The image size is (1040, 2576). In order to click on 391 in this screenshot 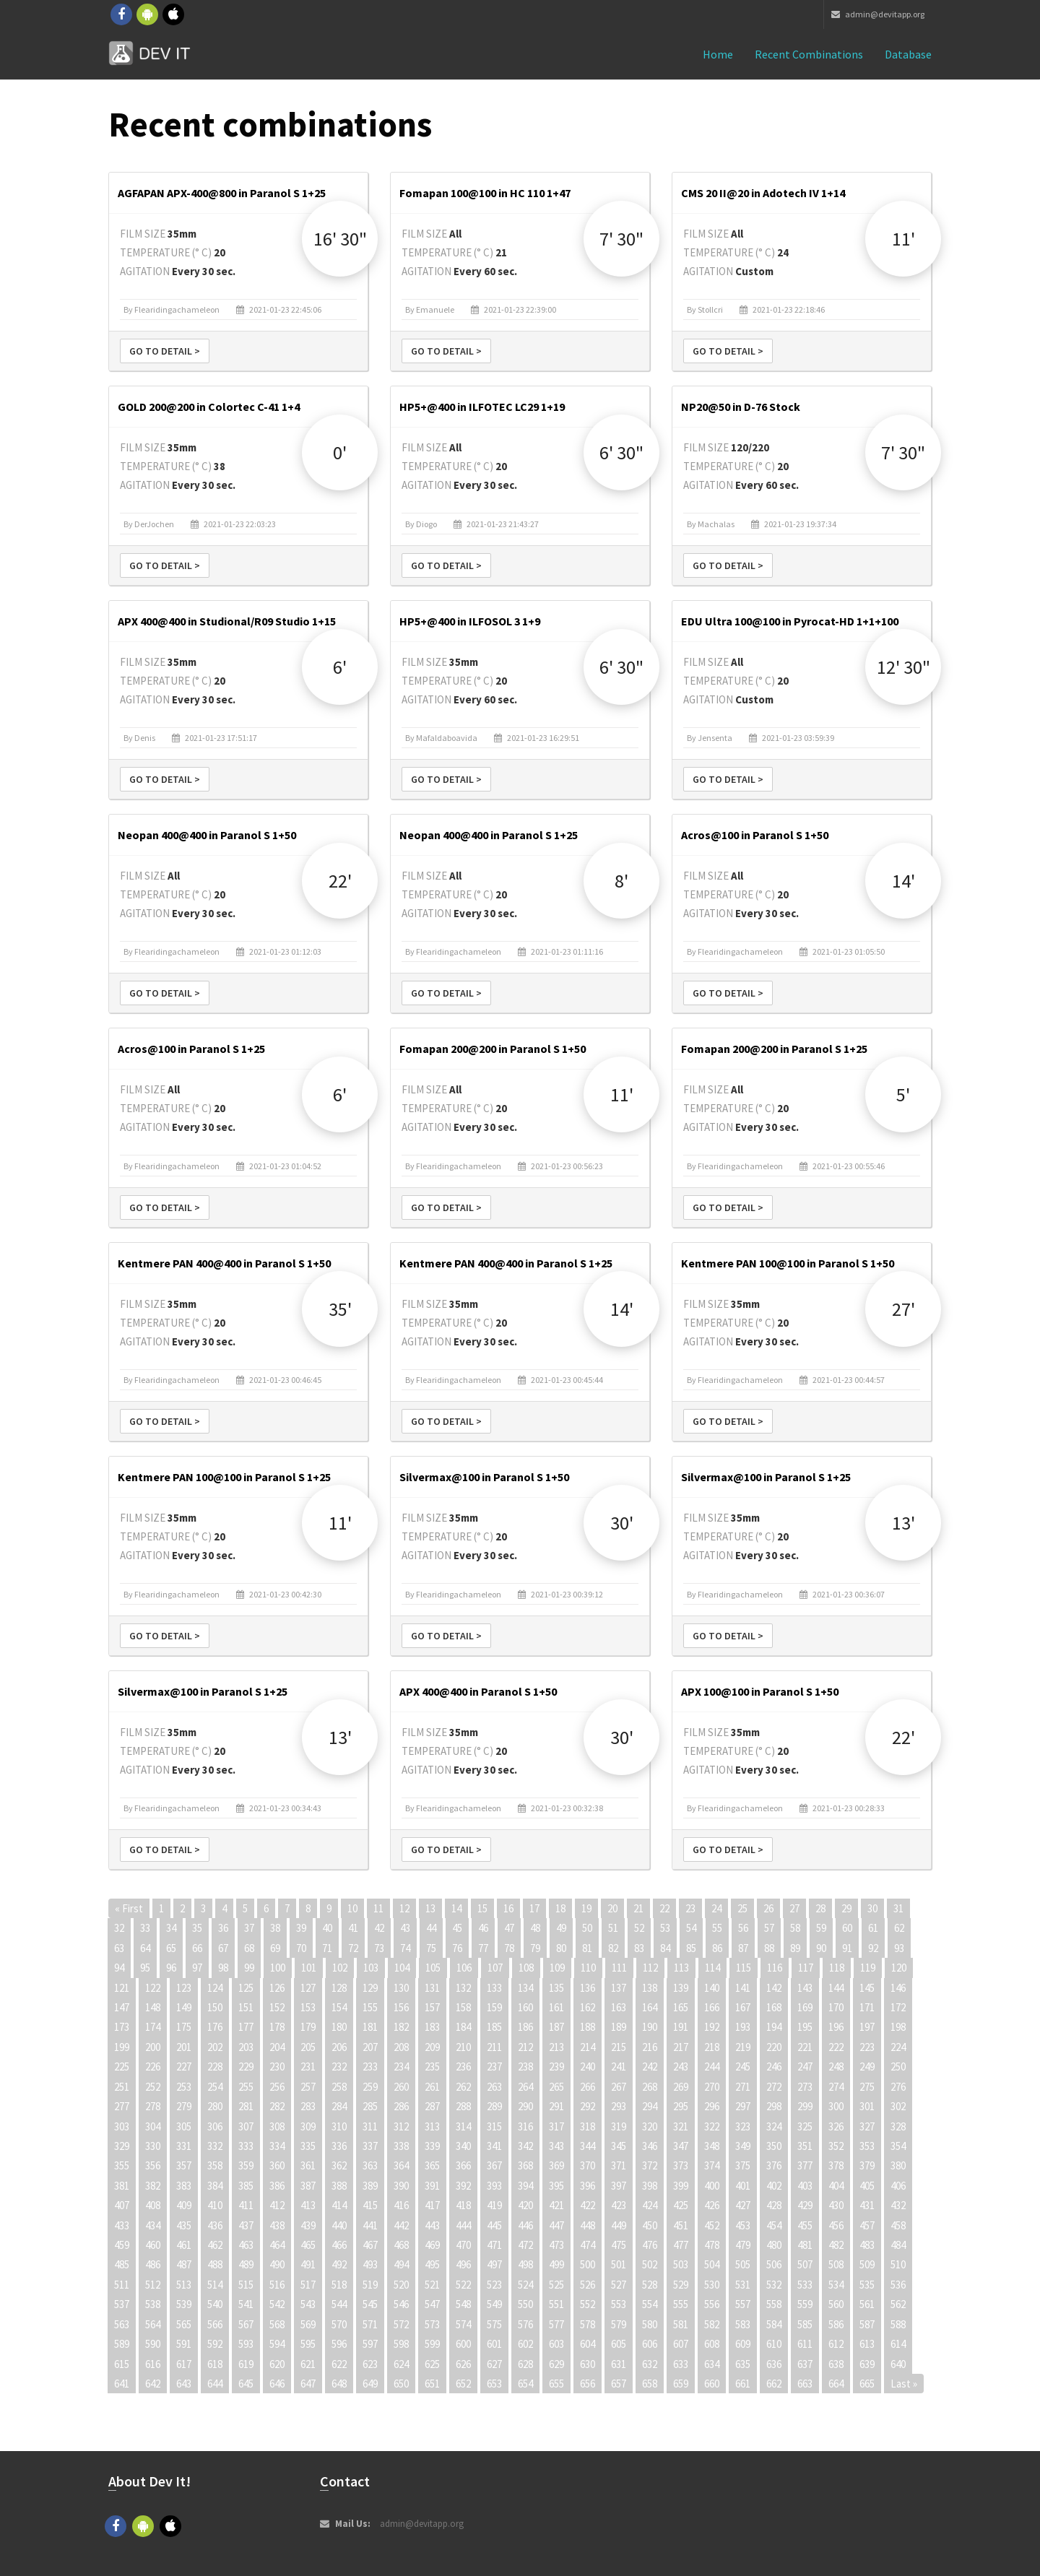, I will do `click(432, 2186)`.